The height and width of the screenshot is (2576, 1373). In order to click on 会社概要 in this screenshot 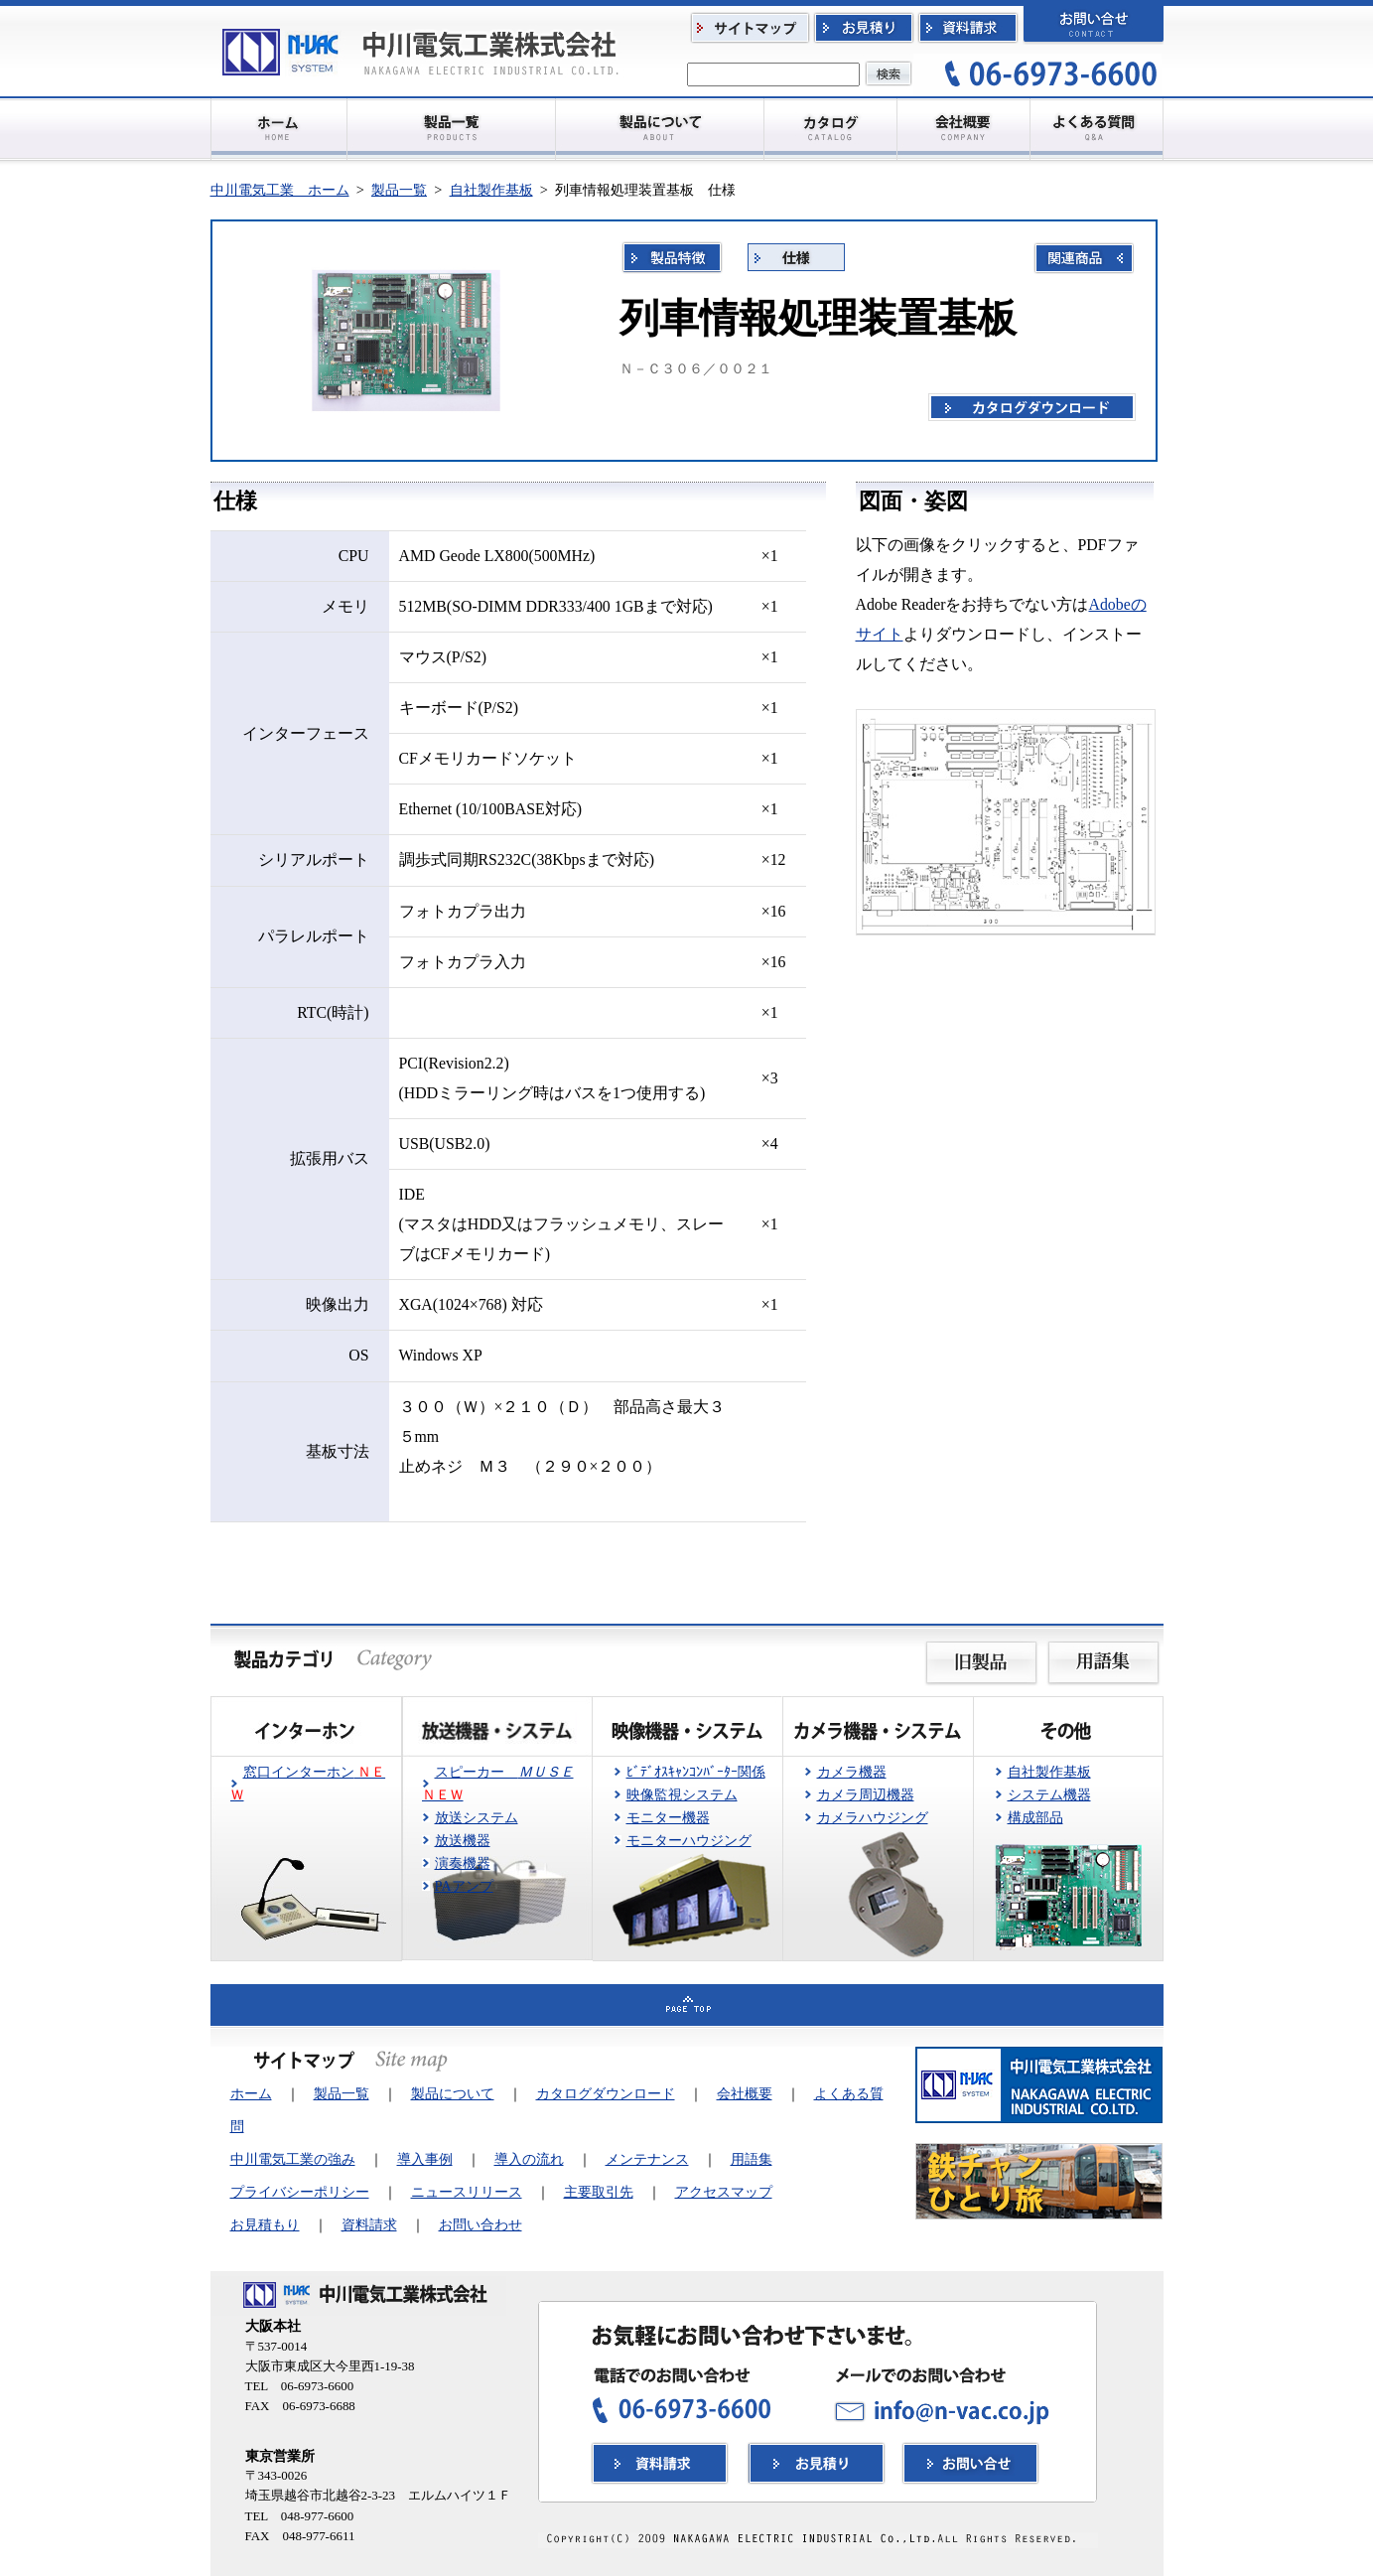, I will do `click(744, 2093)`.